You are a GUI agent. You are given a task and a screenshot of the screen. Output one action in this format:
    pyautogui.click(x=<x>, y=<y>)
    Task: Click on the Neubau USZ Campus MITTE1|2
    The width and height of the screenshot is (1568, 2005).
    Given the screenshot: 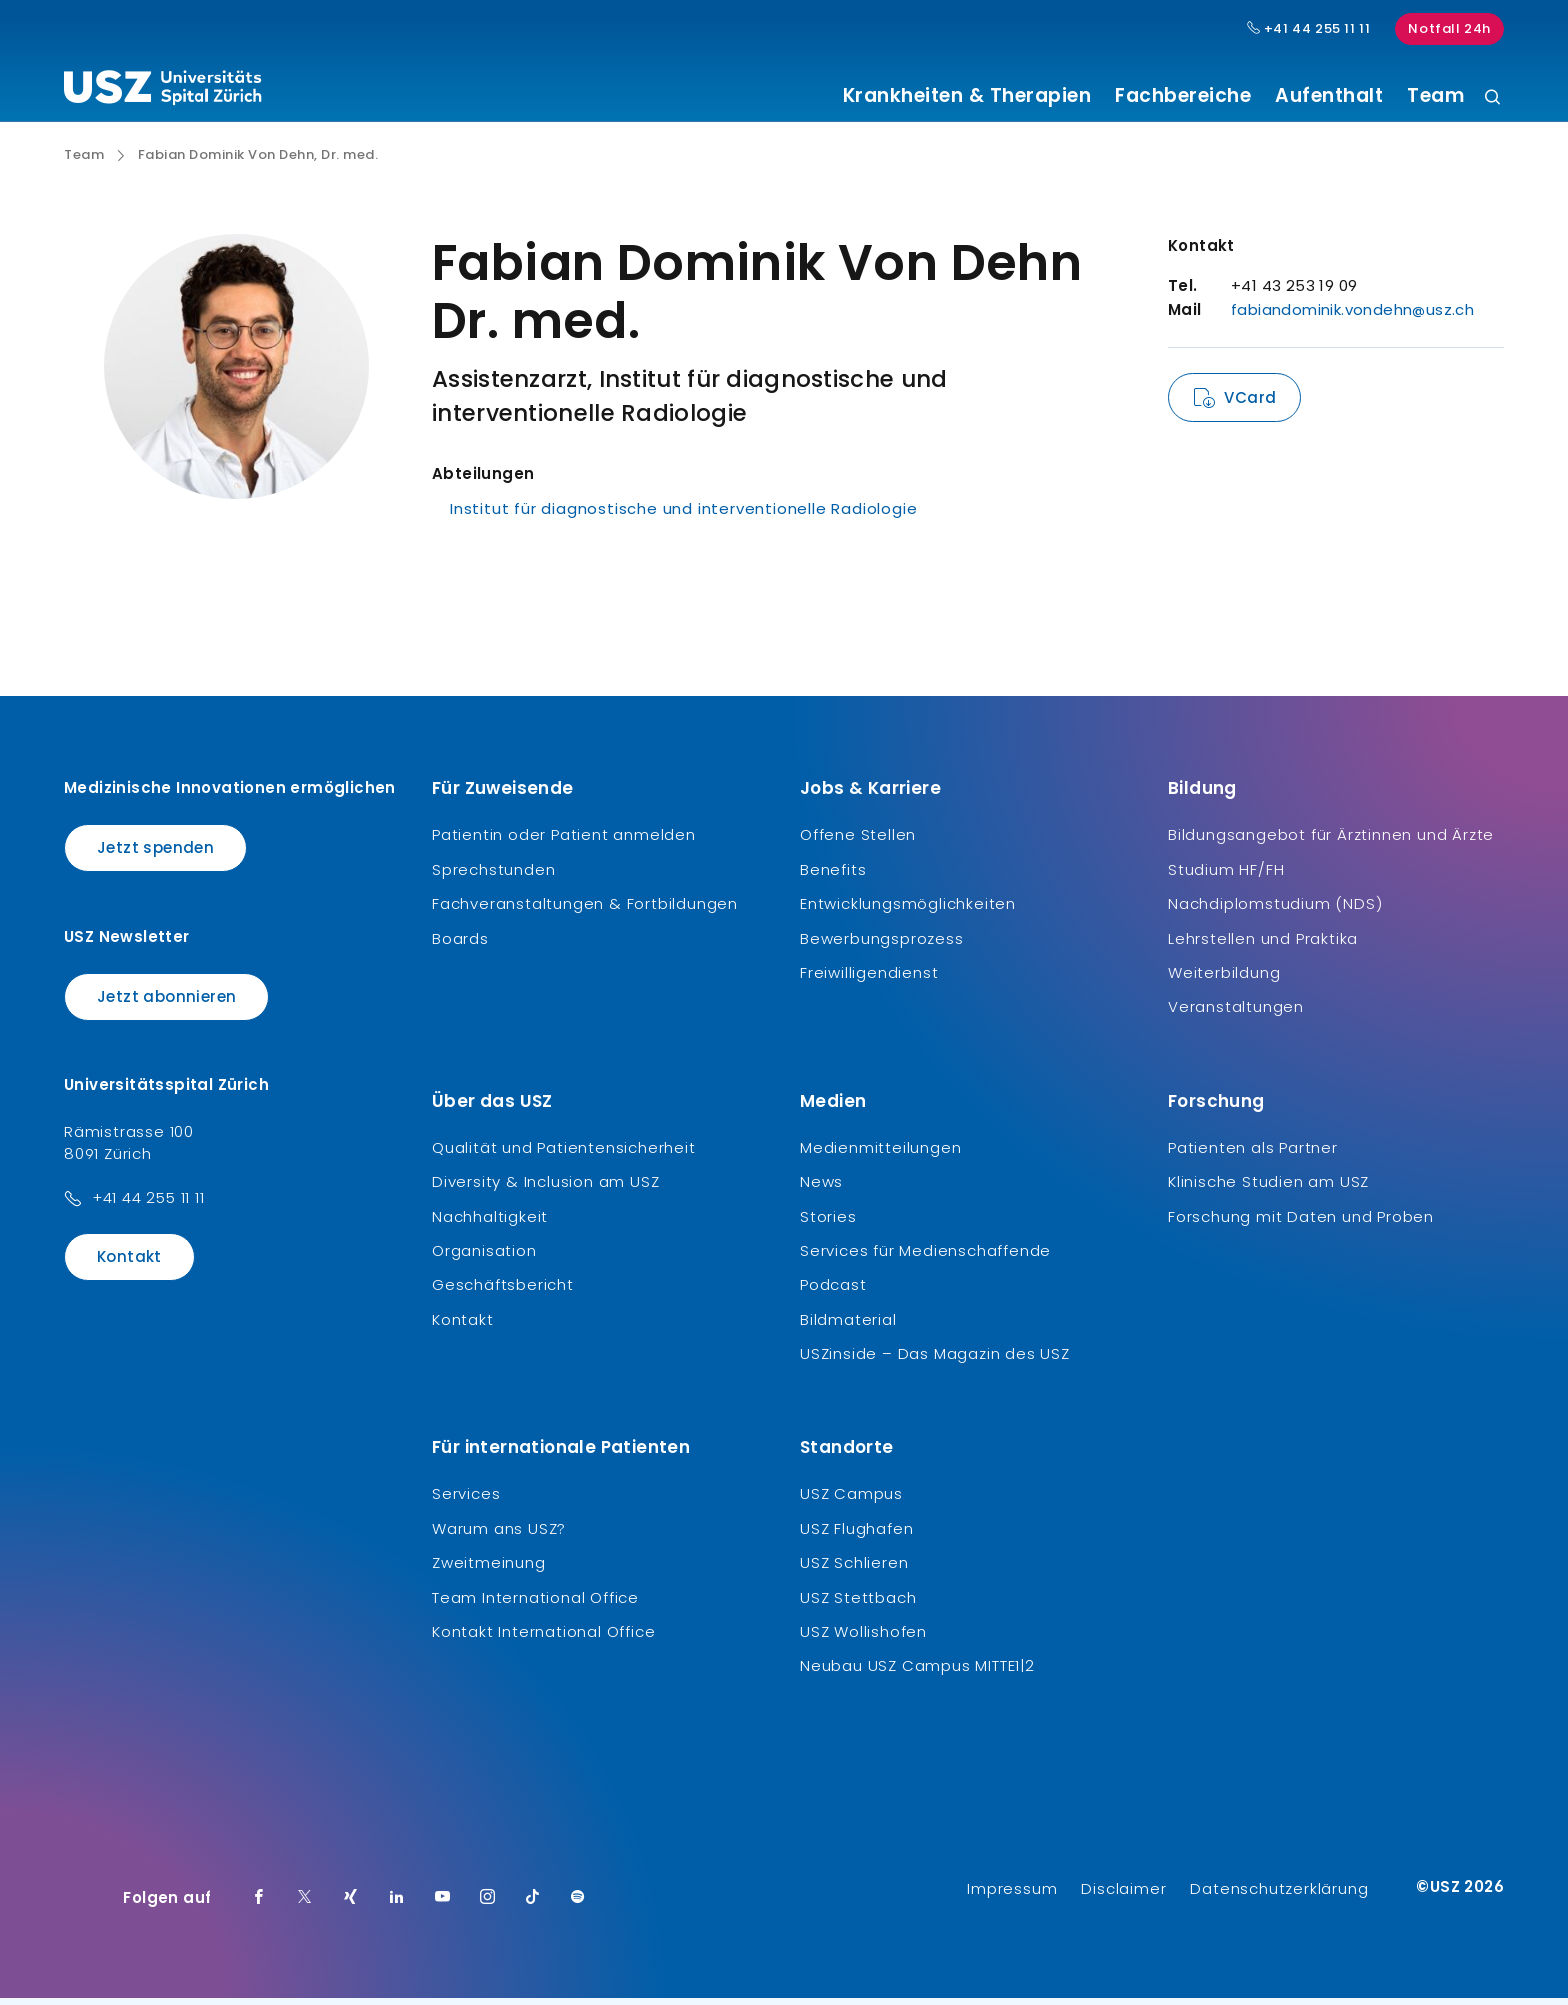 What is the action you would take?
    pyautogui.click(x=917, y=1673)
    